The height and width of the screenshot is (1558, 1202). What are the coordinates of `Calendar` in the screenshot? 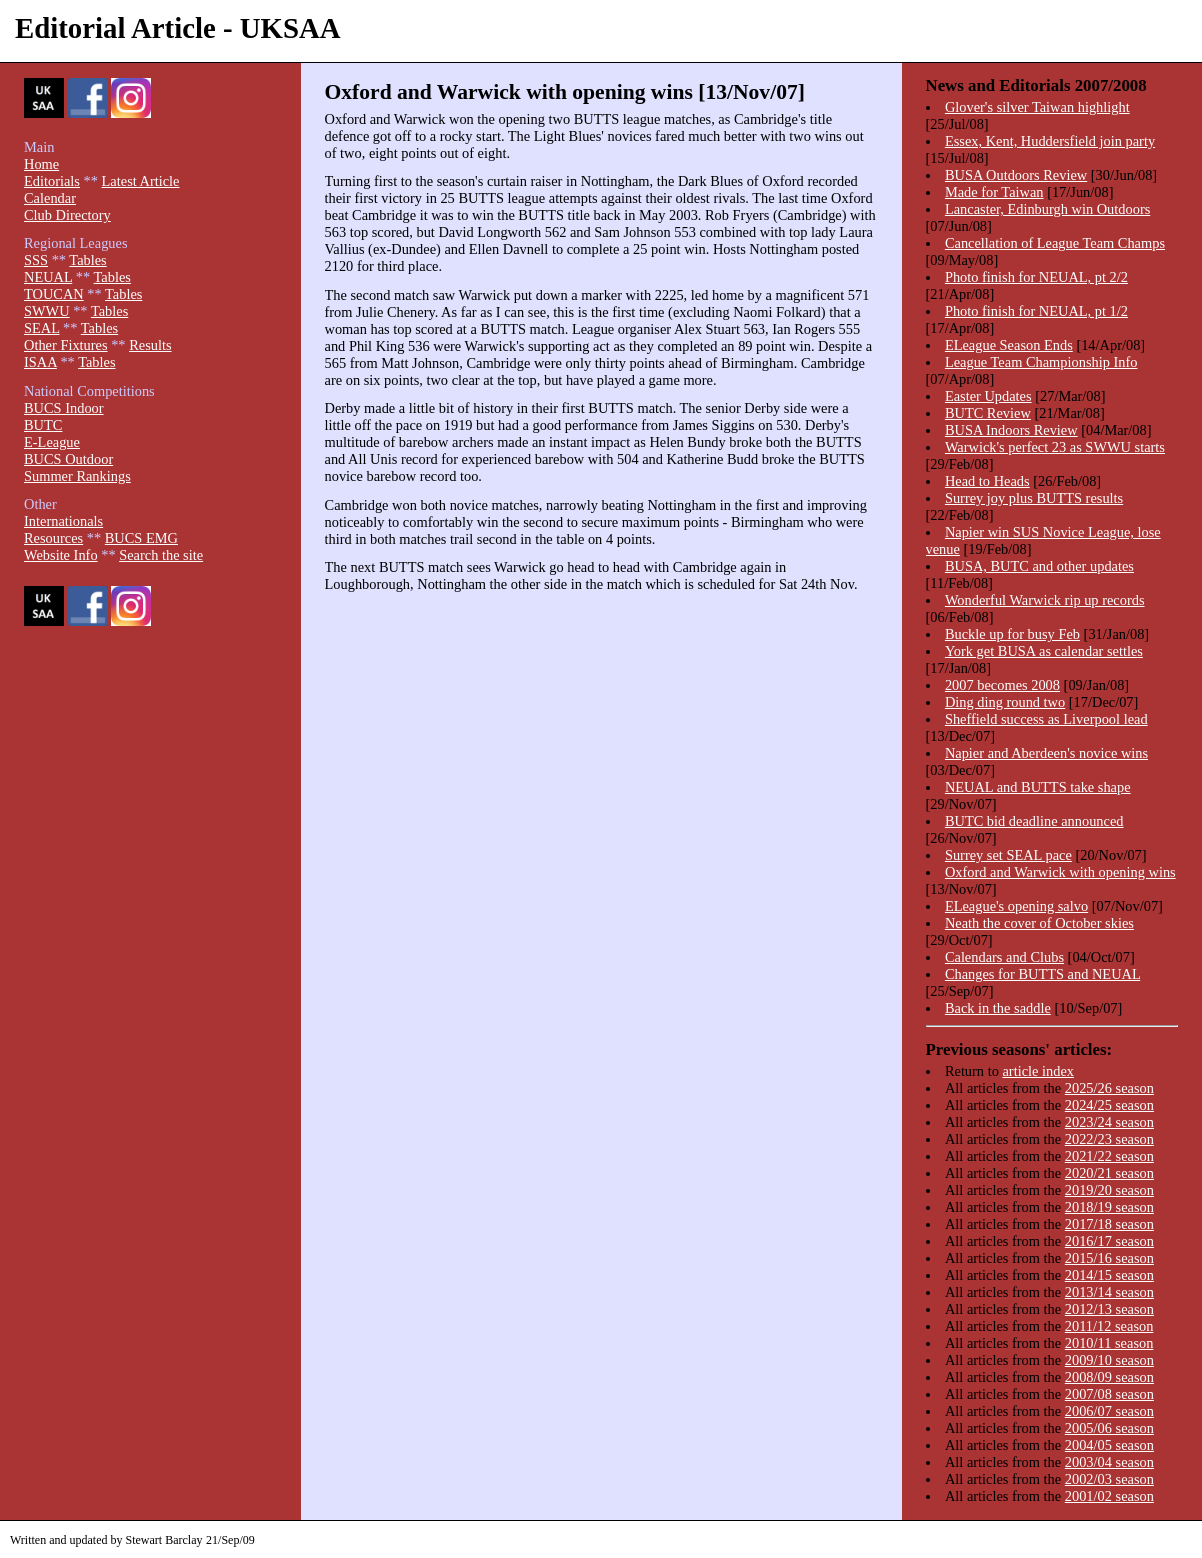 It's located at (50, 198).